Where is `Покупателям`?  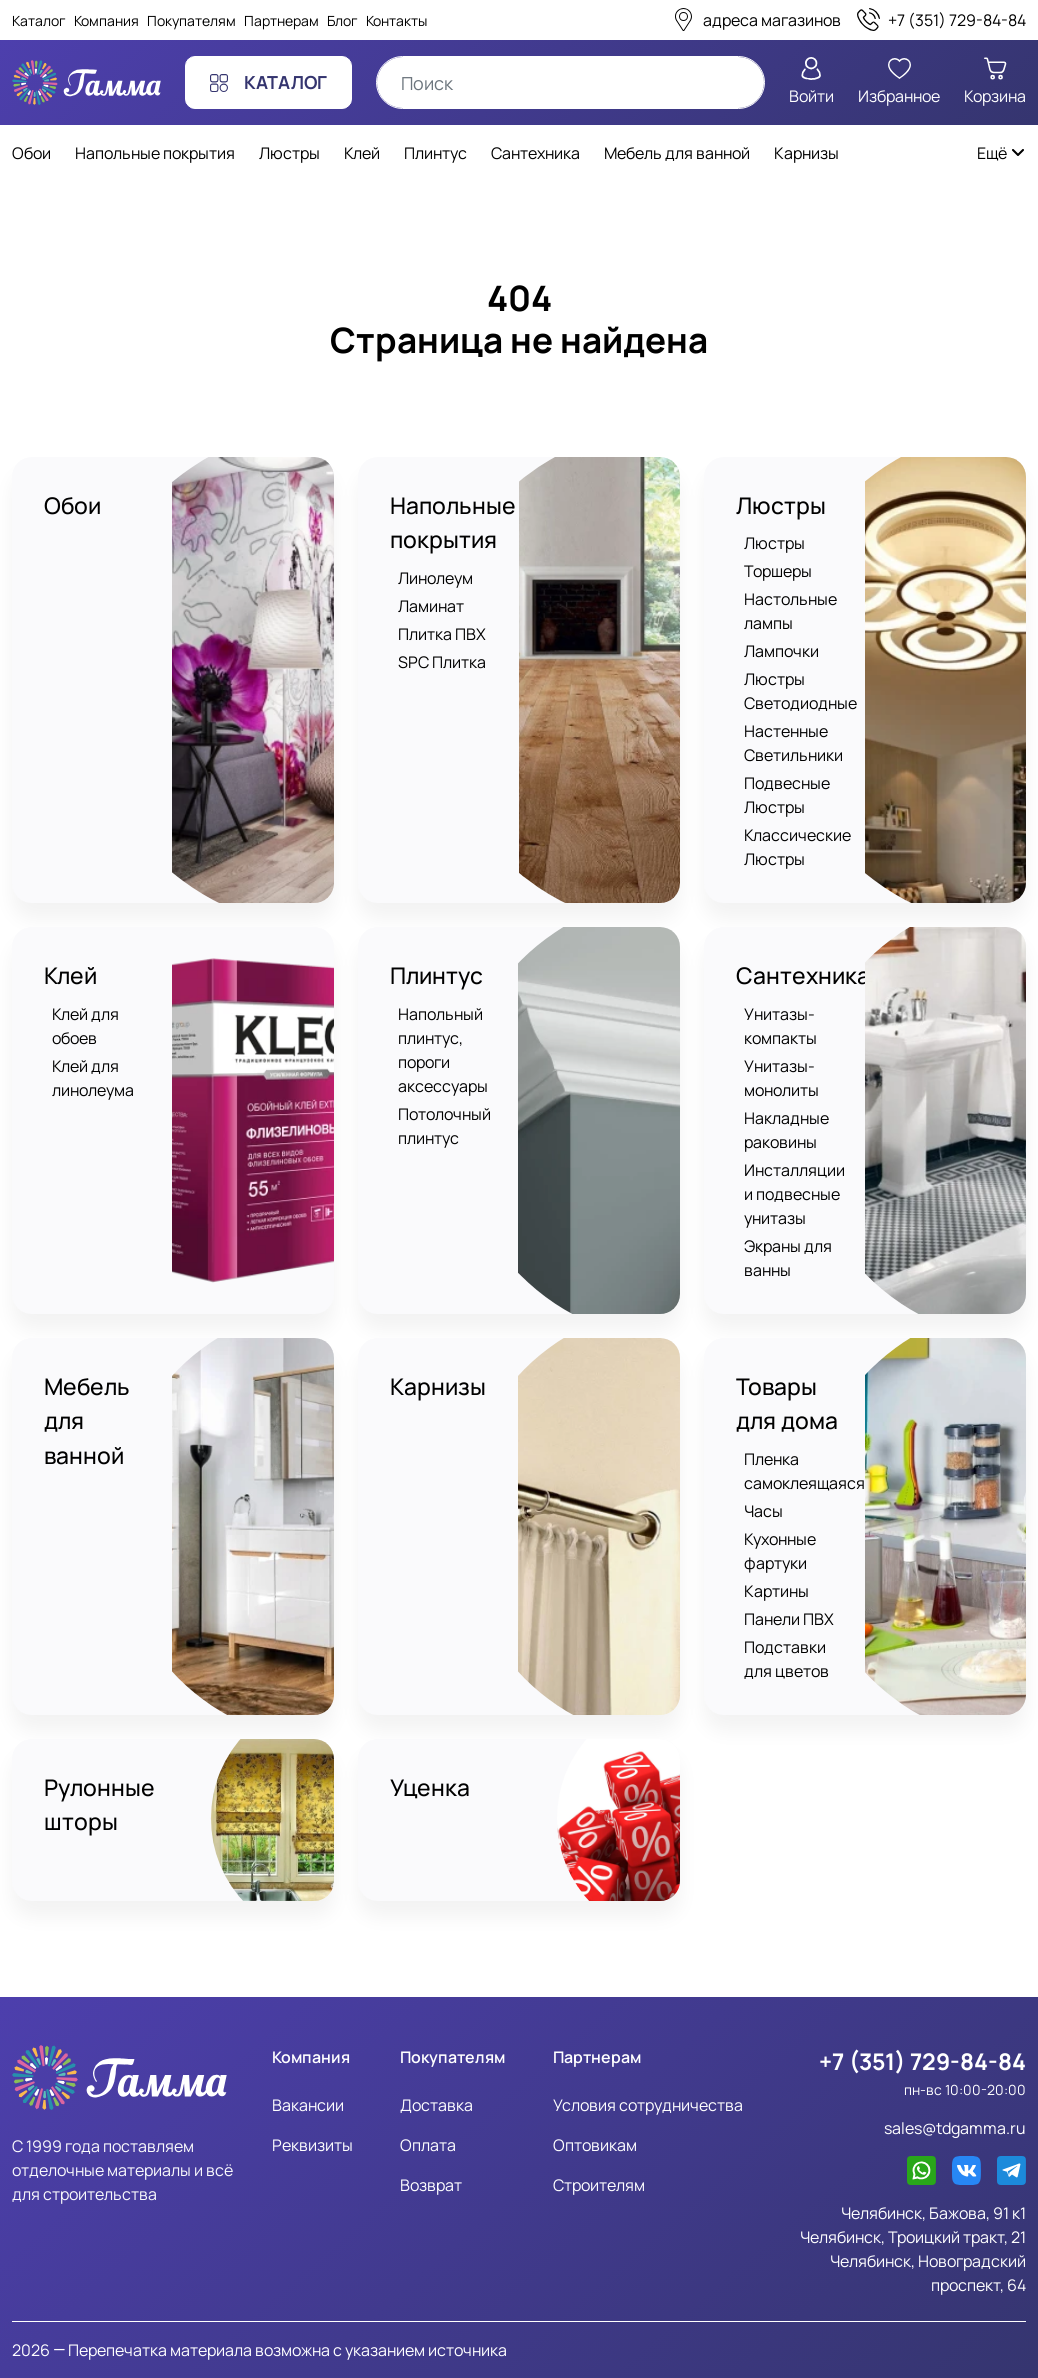
Покупателям is located at coordinates (191, 20).